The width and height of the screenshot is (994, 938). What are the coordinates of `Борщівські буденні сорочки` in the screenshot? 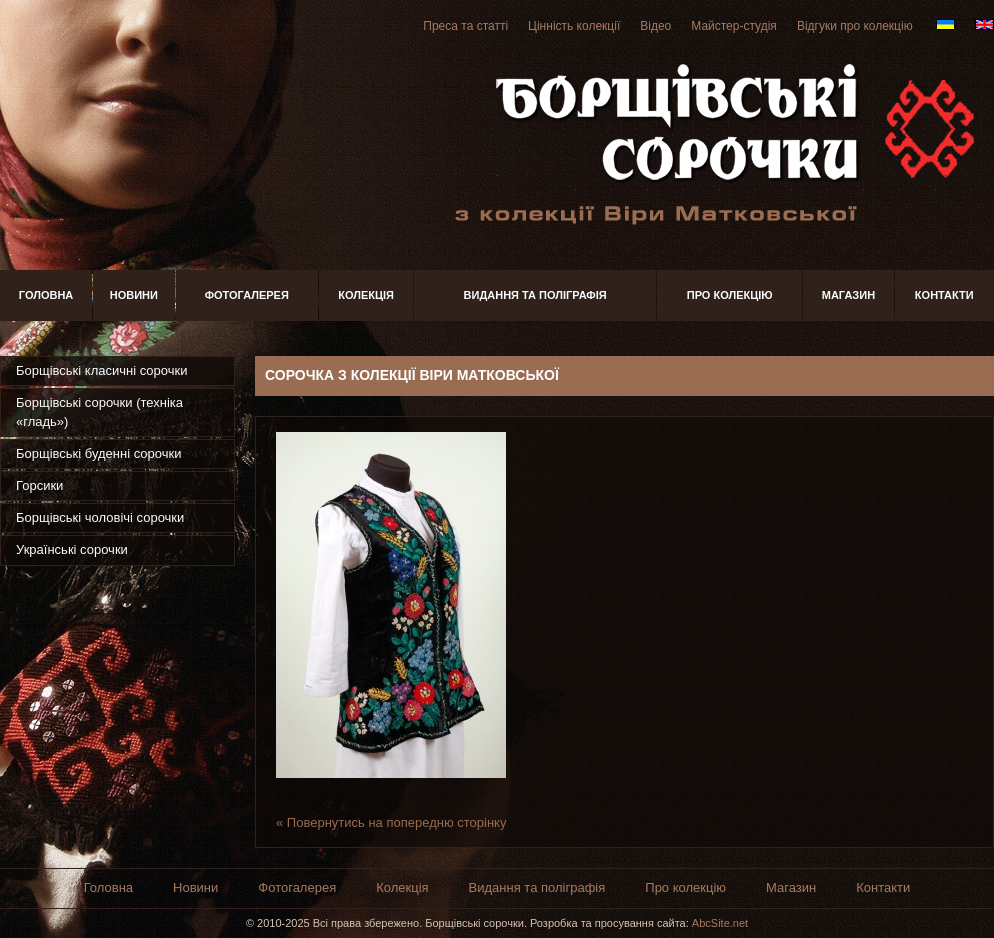 It's located at (98, 453).